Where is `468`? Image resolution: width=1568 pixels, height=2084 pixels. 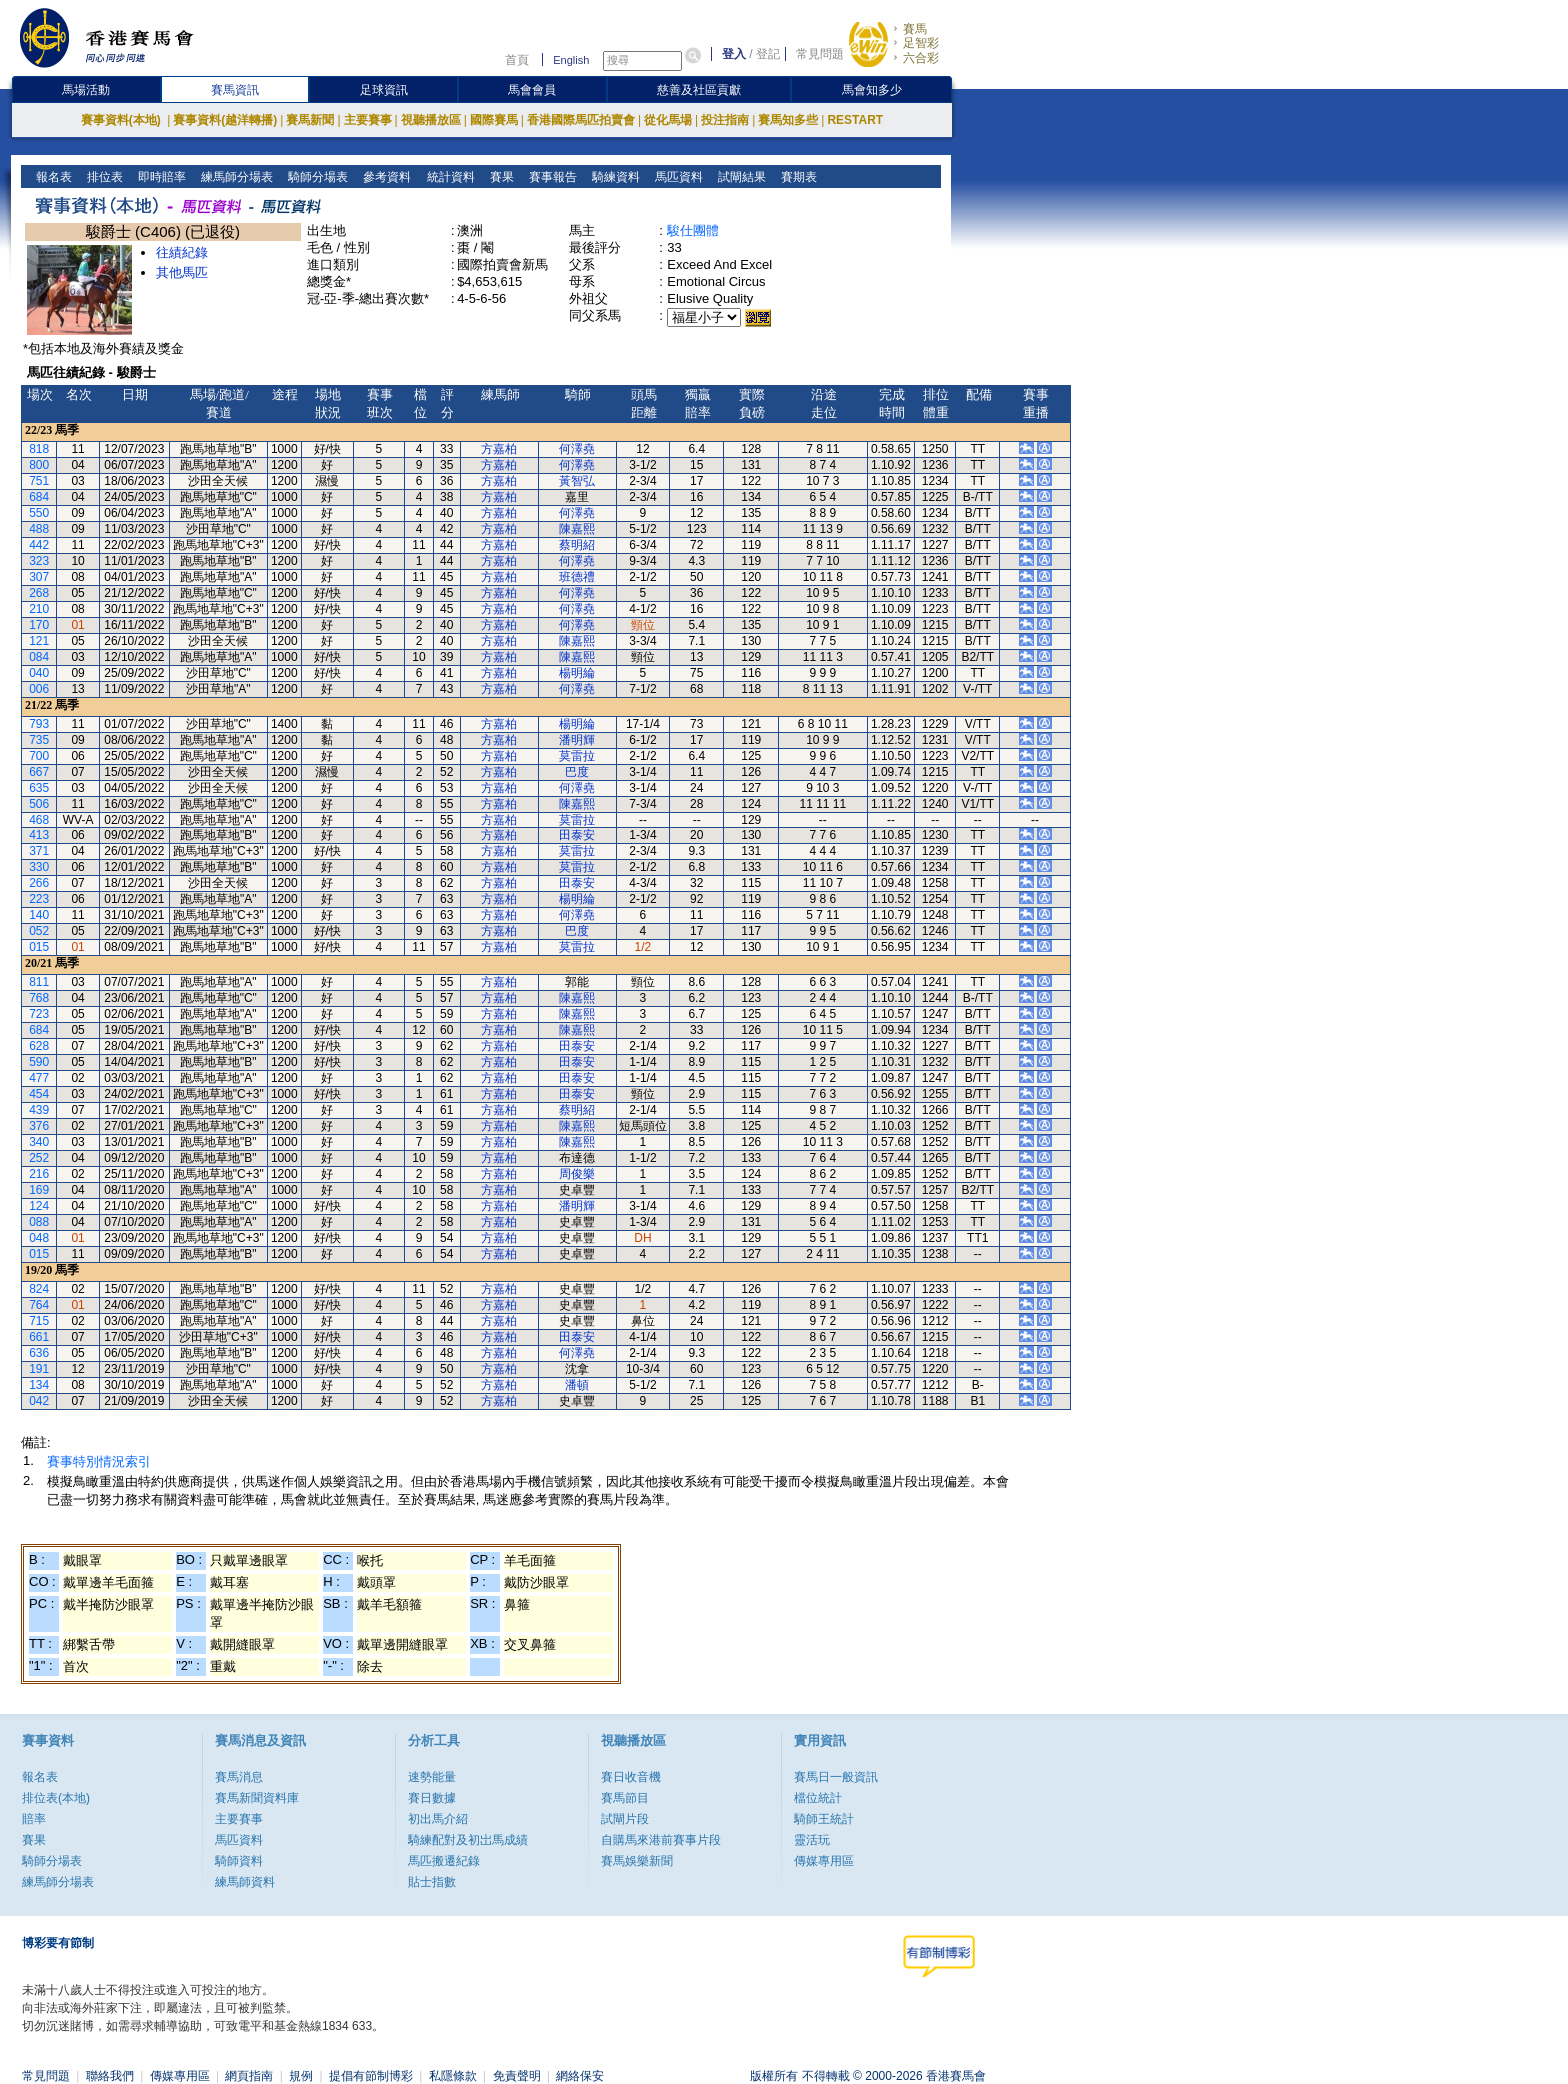 468 is located at coordinates (39, 820).